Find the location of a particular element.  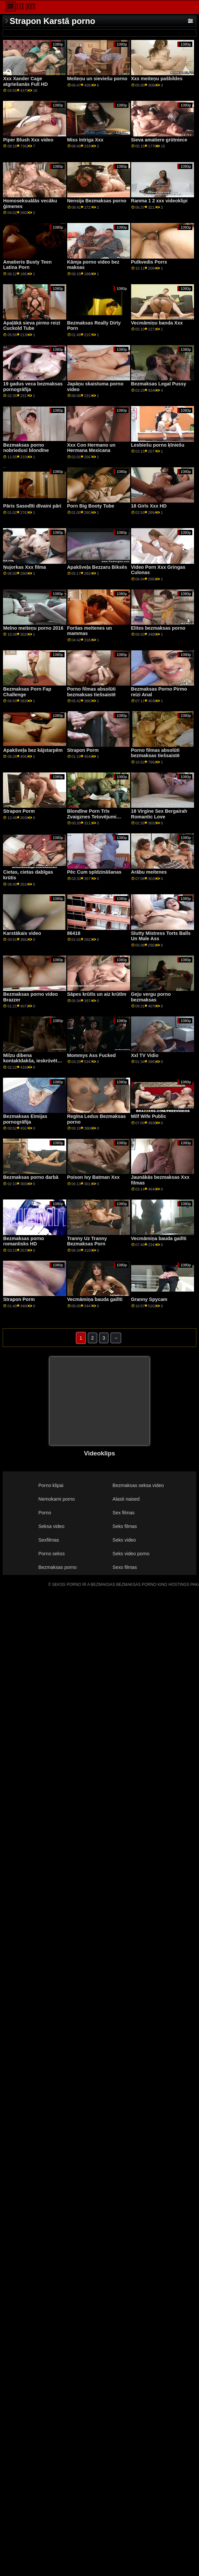

Lesbiešu porno ķīniešu is located at coordinates (157, 445).